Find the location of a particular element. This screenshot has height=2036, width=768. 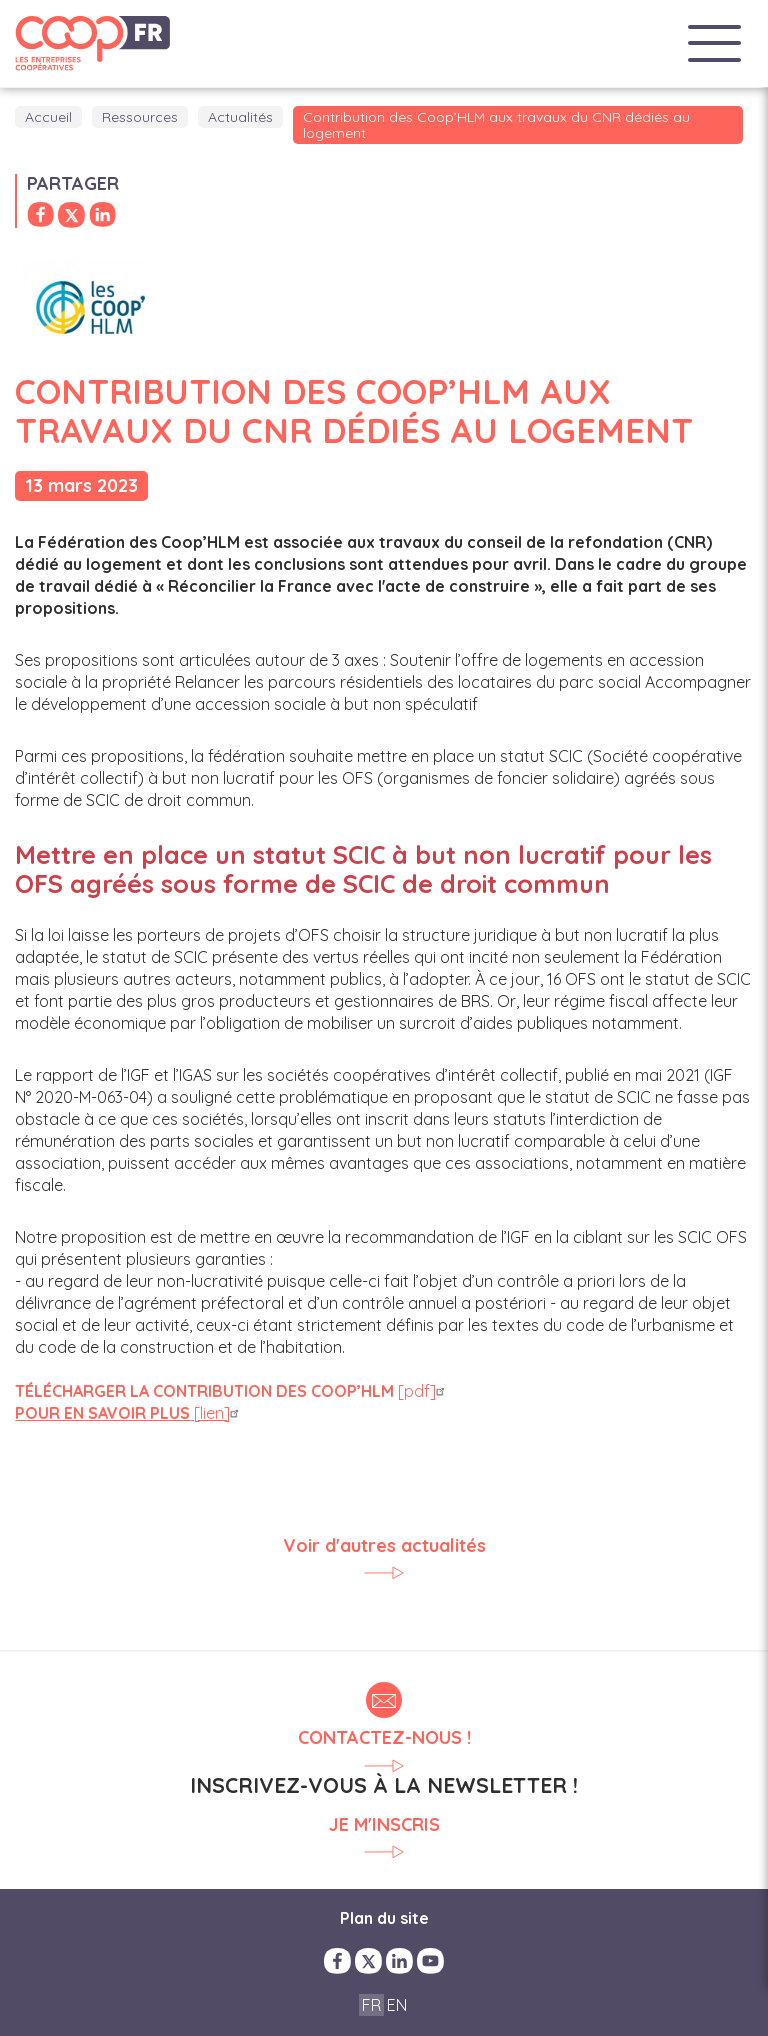

Partager sur LinkedIn is located at coordinates (102, 215).